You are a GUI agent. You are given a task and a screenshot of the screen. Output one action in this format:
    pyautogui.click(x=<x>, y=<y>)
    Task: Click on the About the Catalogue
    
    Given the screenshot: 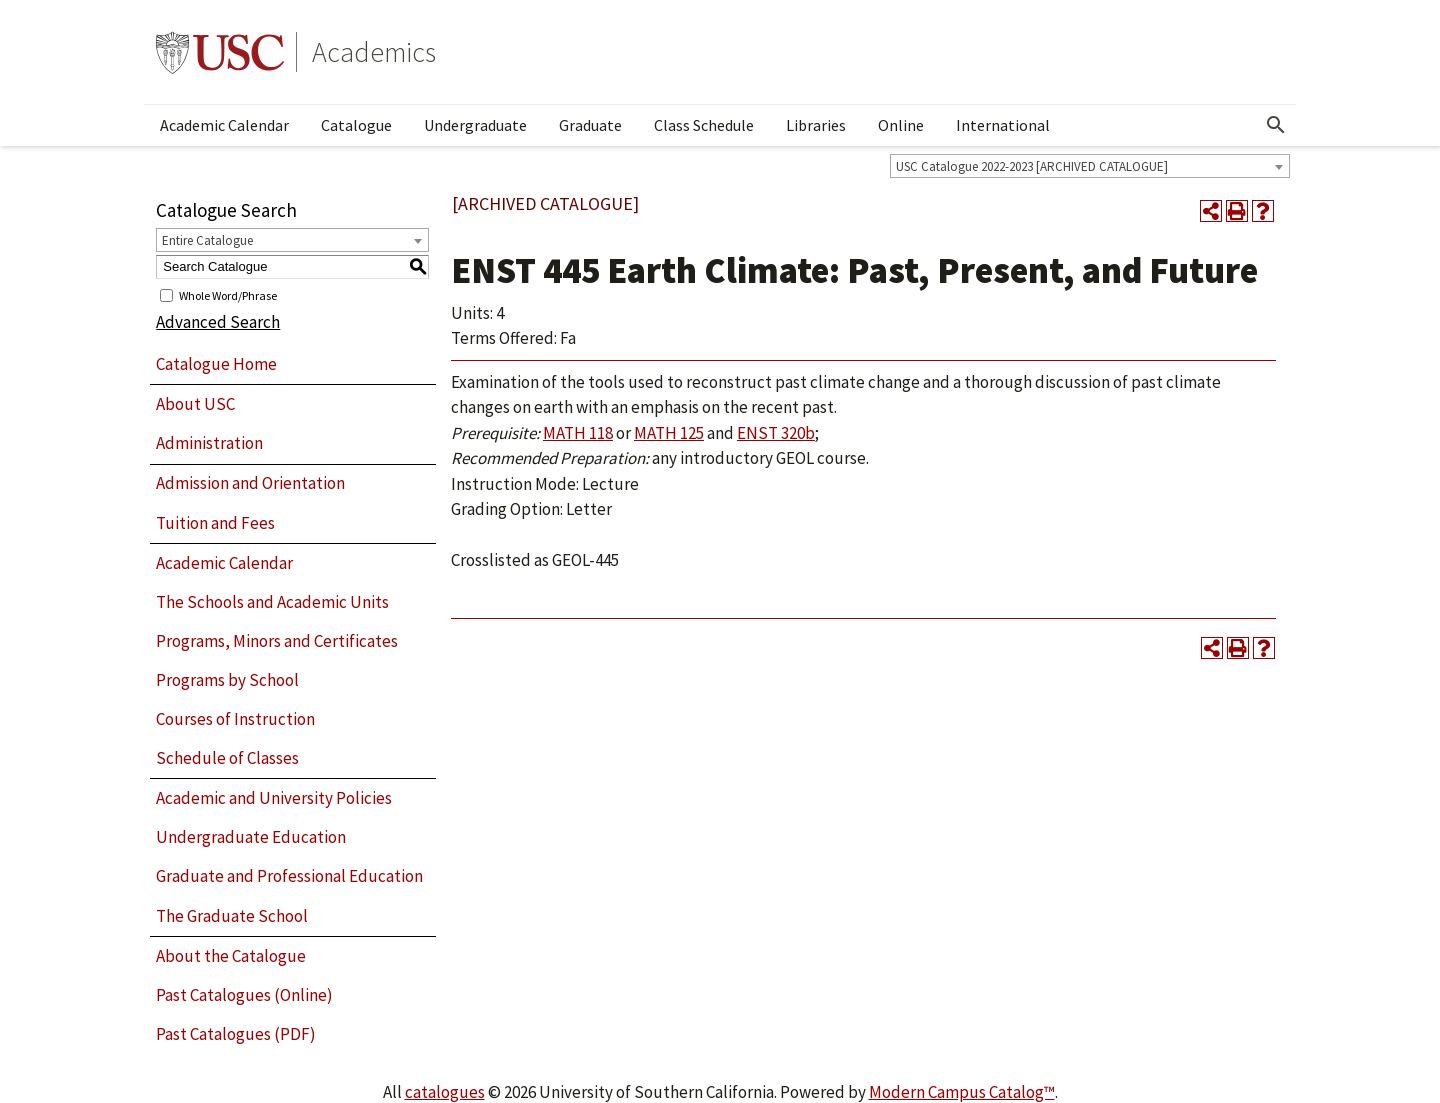 What is the action you would take?
    pyautogui.click(x=231, y=956)
    